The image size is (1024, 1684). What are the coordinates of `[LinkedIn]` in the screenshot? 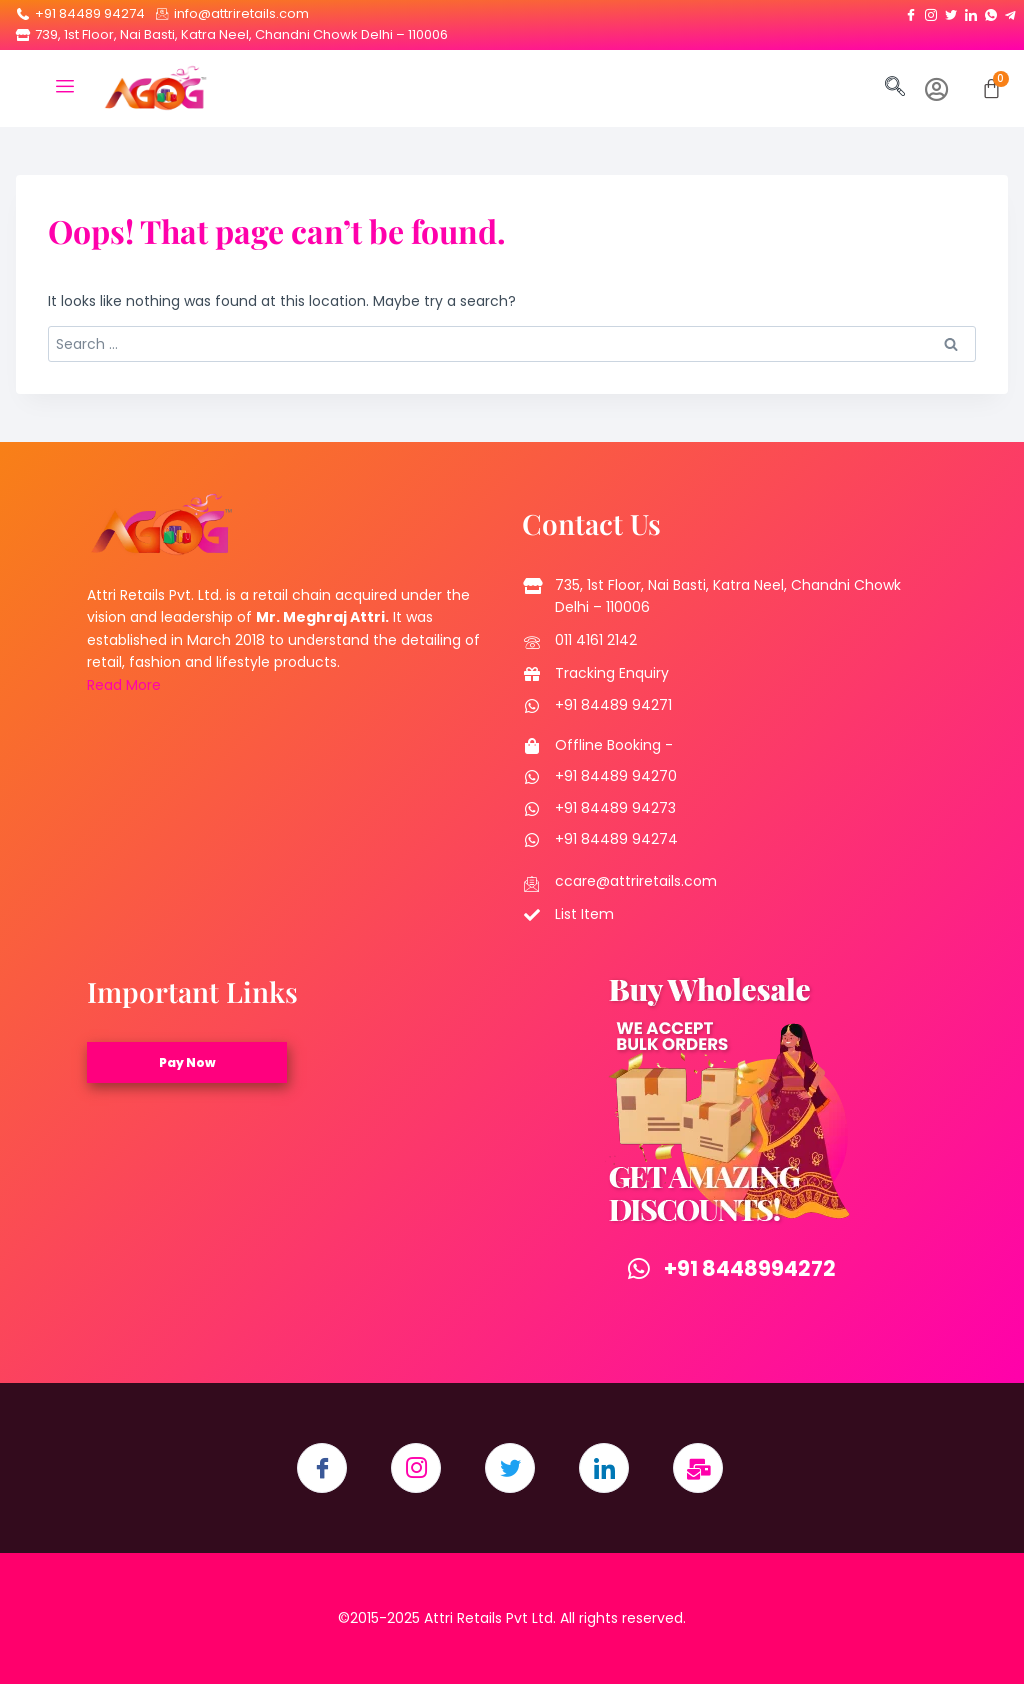 It's located at (971, 11).